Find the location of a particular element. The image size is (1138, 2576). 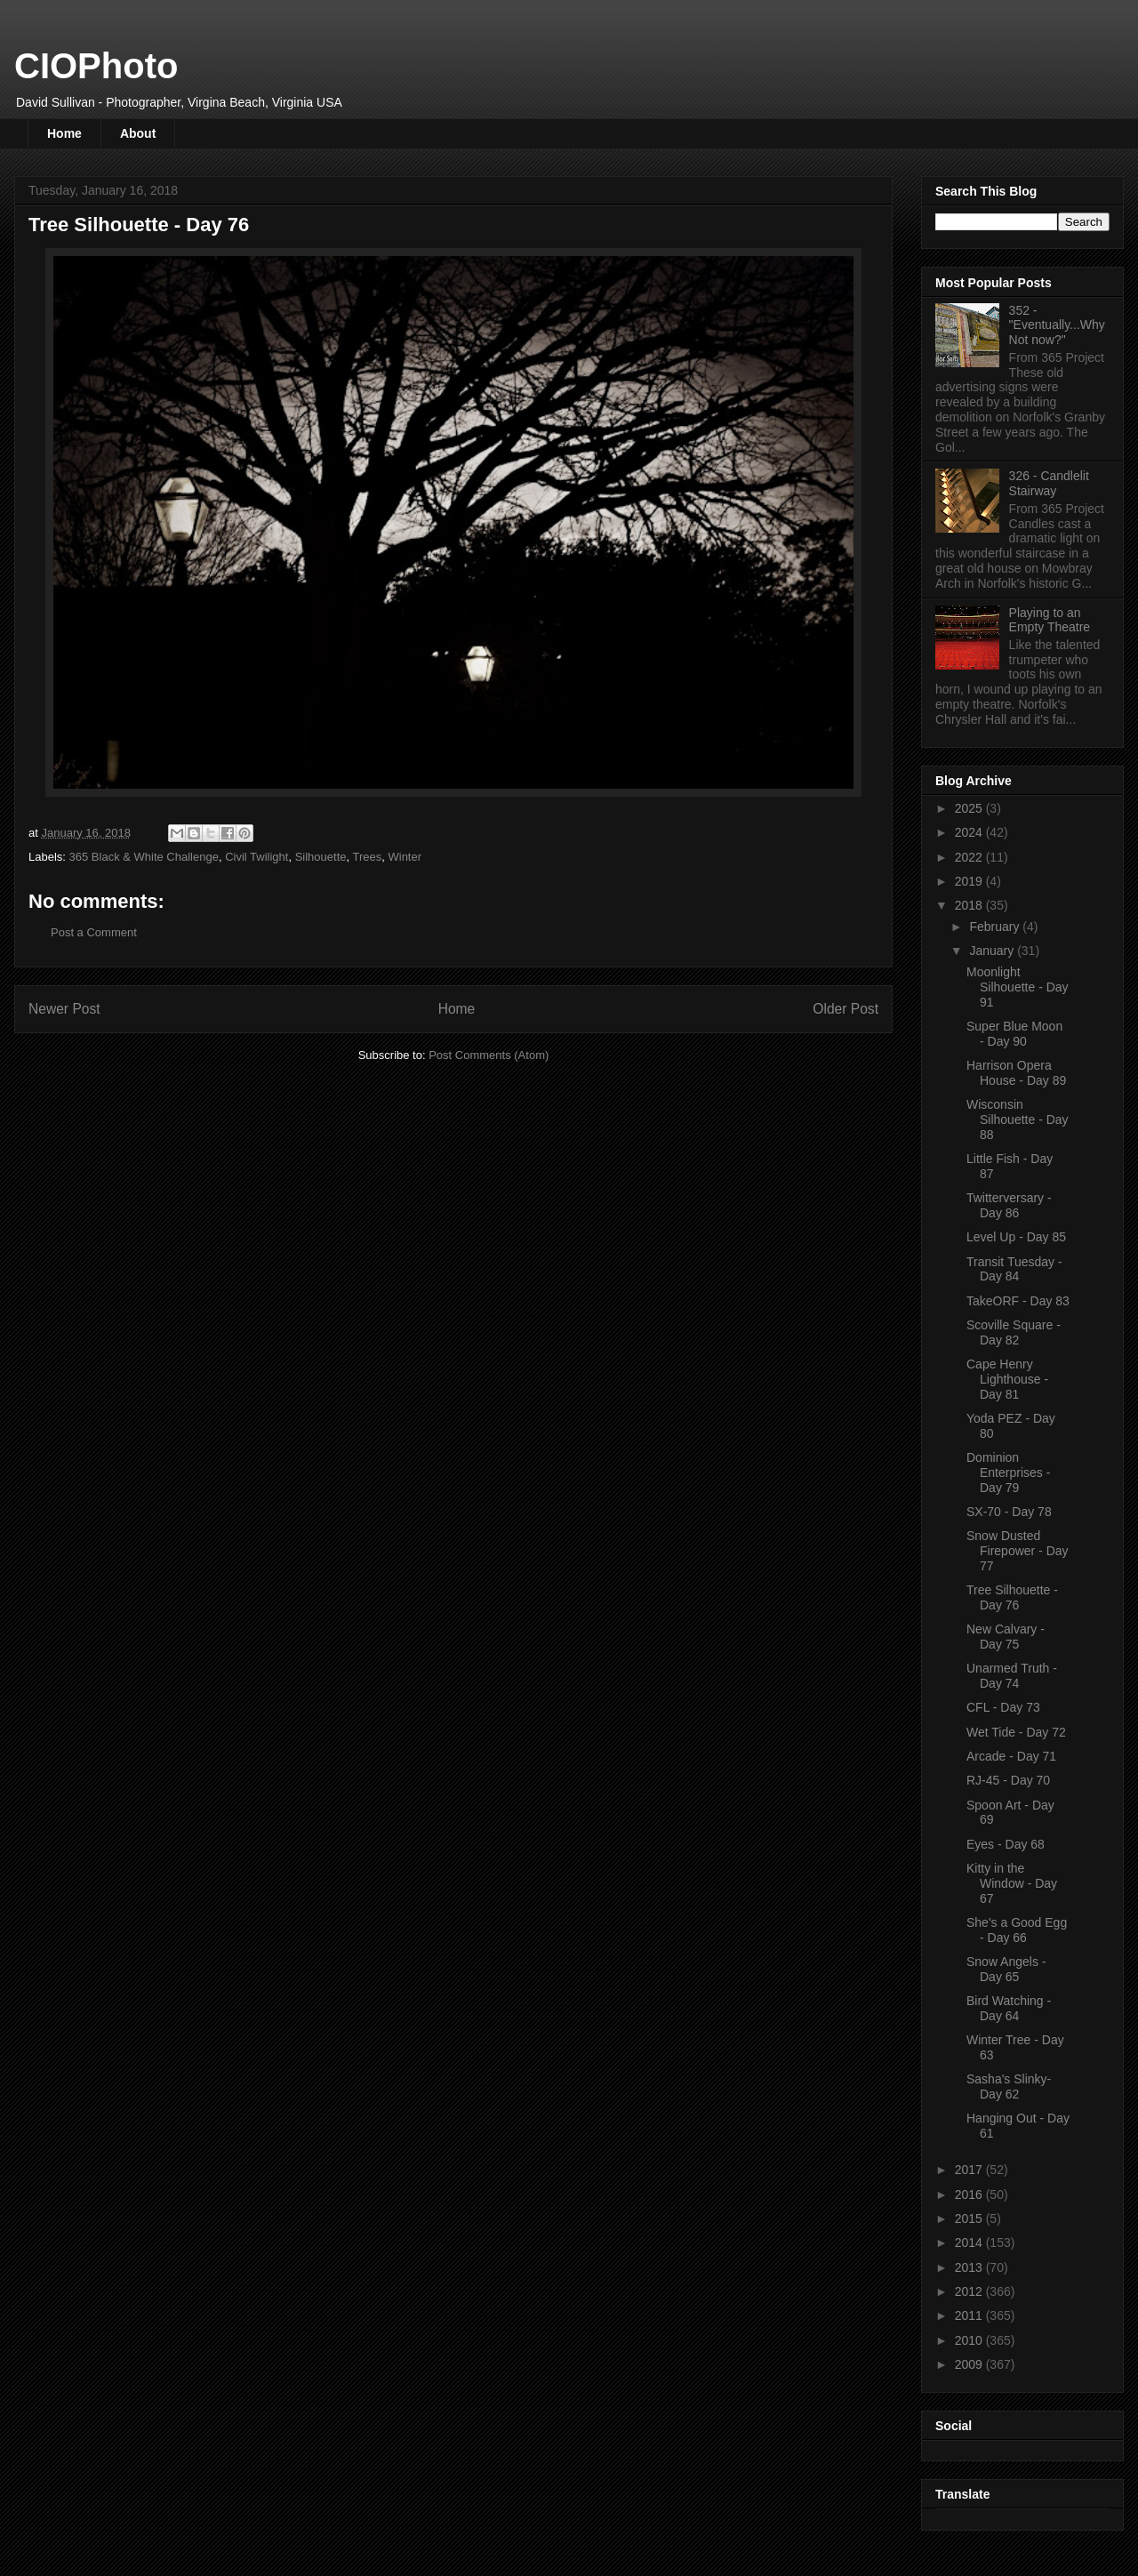

Arcade - Day 71 is located at coordinates (1011, 1756).